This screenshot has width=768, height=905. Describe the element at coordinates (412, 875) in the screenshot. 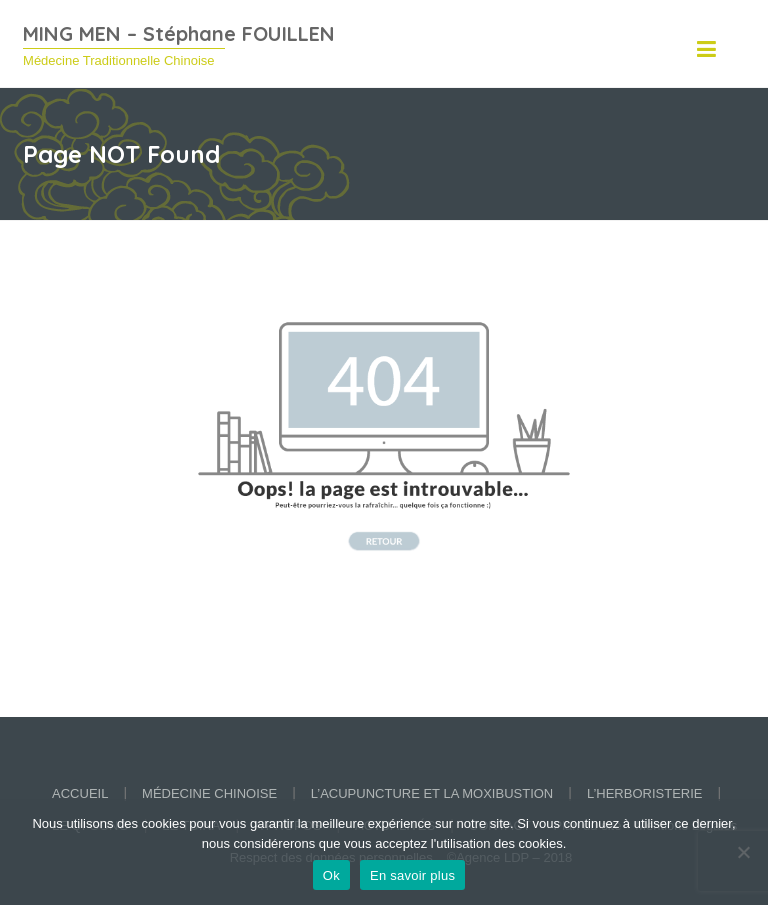

I see `En savoir plus` at that location.